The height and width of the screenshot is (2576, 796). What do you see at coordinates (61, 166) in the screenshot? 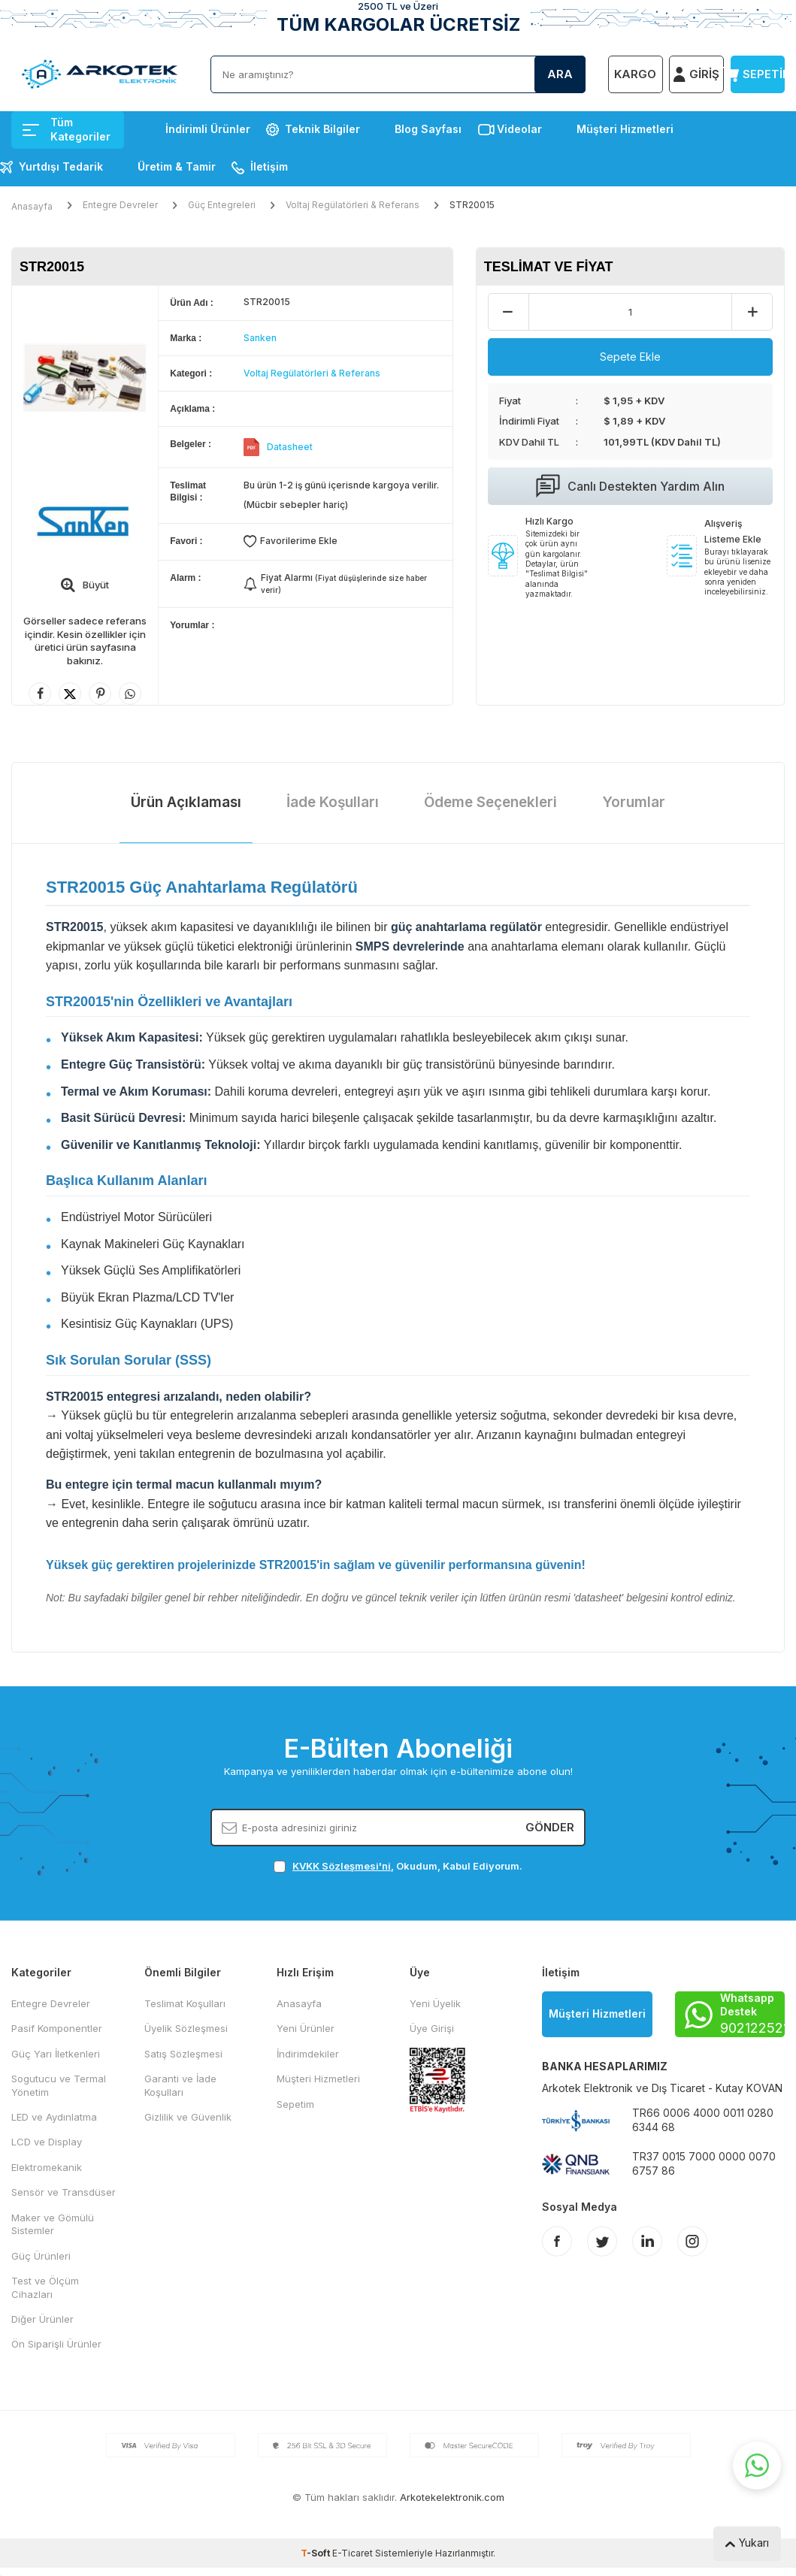
I see `Yurtdışı Tedarik` at bounding box center [61, 166].